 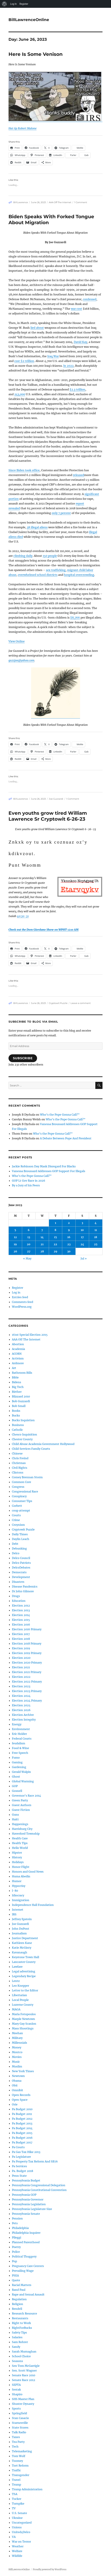 I want to click on Pregnancy Care Centers, so click(x=28, y=2266).